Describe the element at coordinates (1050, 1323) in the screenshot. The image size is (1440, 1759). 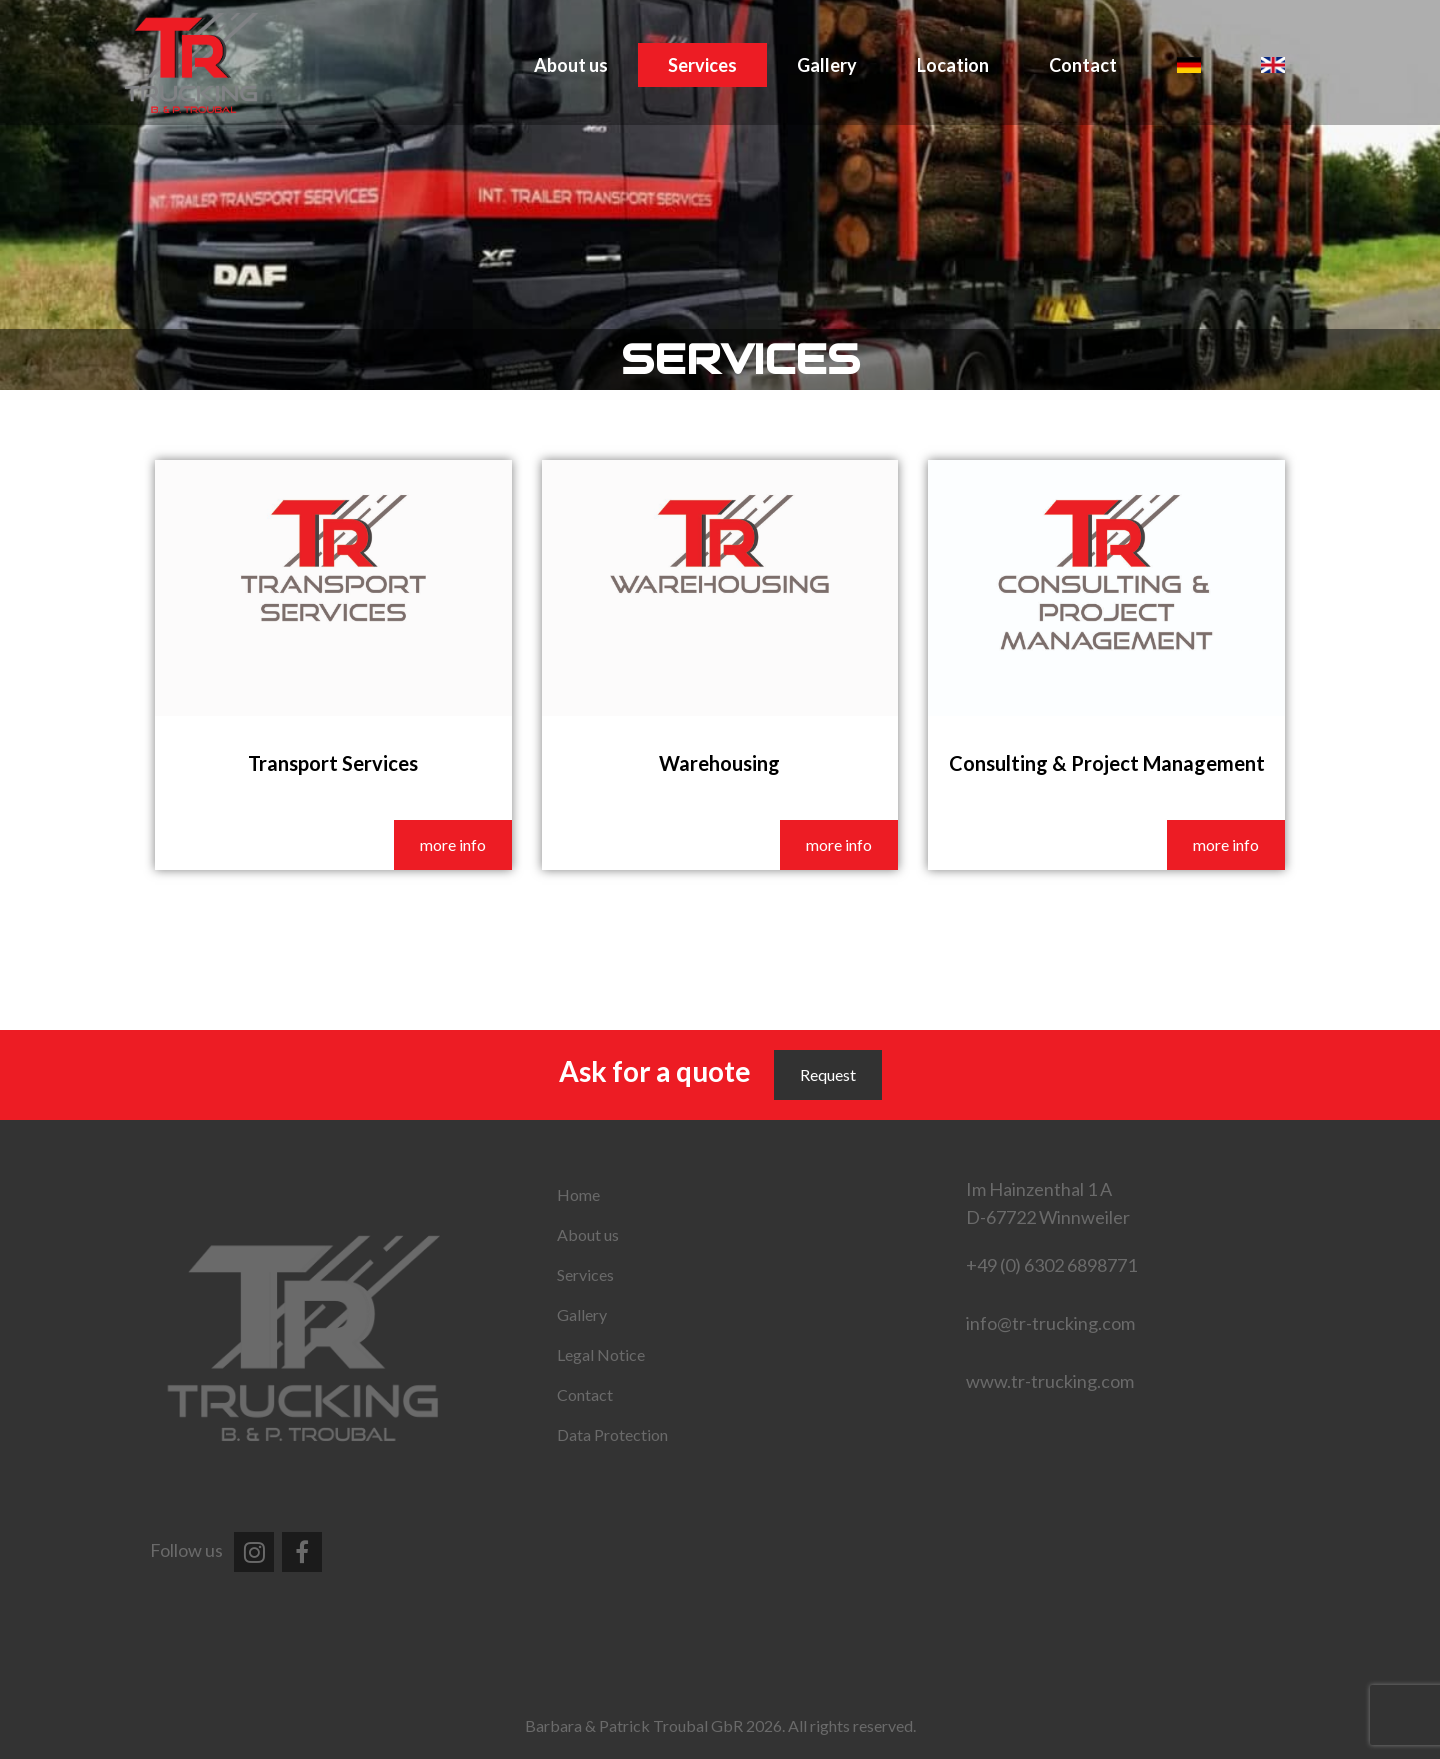
I see `info@tr-trucking.com` at that location.